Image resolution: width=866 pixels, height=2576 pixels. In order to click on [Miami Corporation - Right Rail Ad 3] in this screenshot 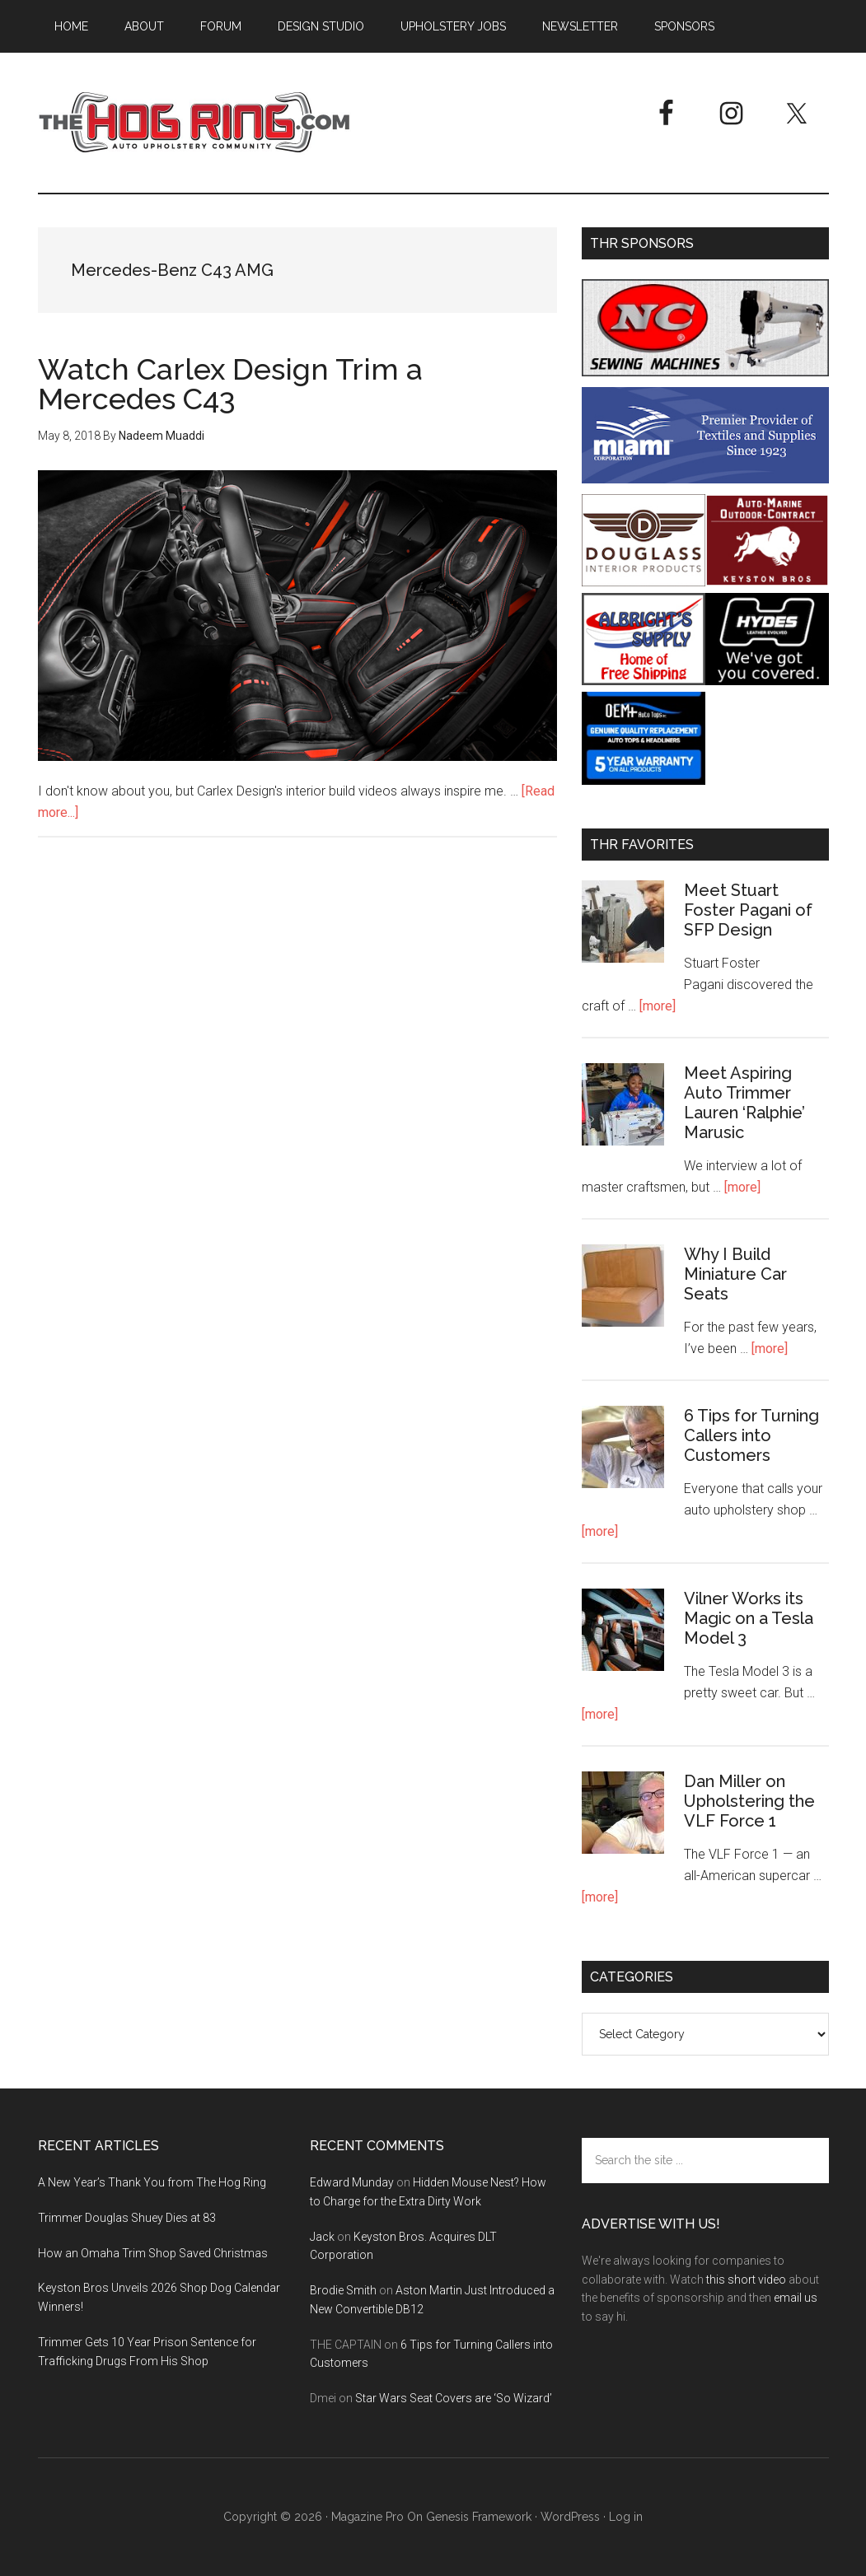, I will do `click(705, 479)`.